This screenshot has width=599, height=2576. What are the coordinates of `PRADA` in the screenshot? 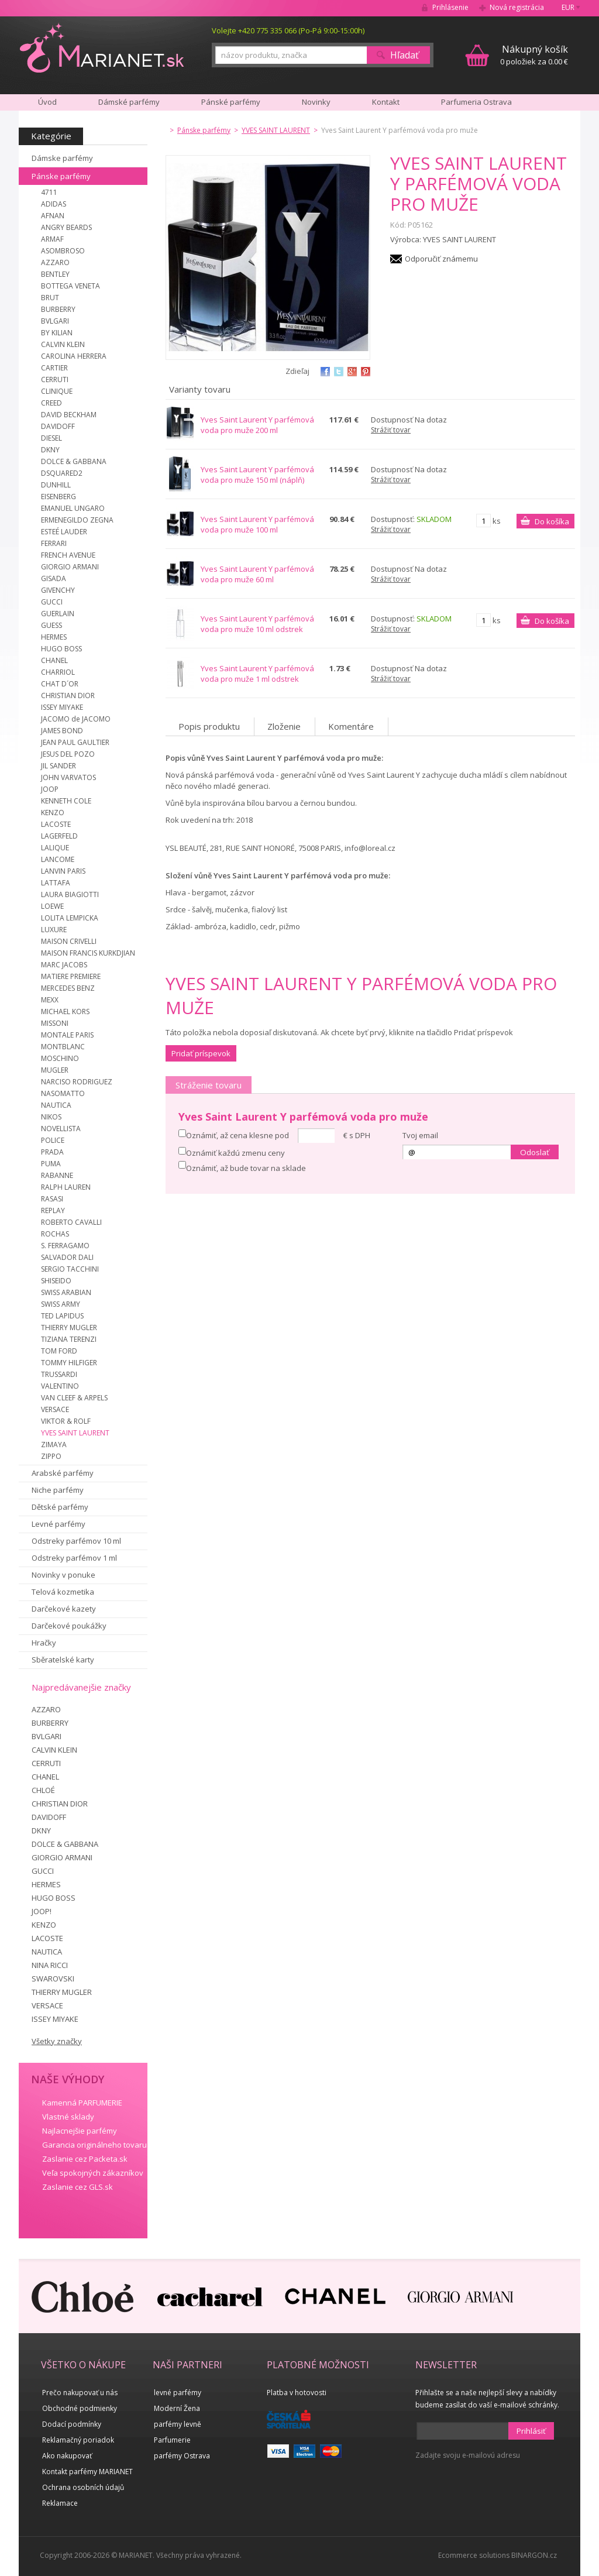 It's located at (52, 1152).